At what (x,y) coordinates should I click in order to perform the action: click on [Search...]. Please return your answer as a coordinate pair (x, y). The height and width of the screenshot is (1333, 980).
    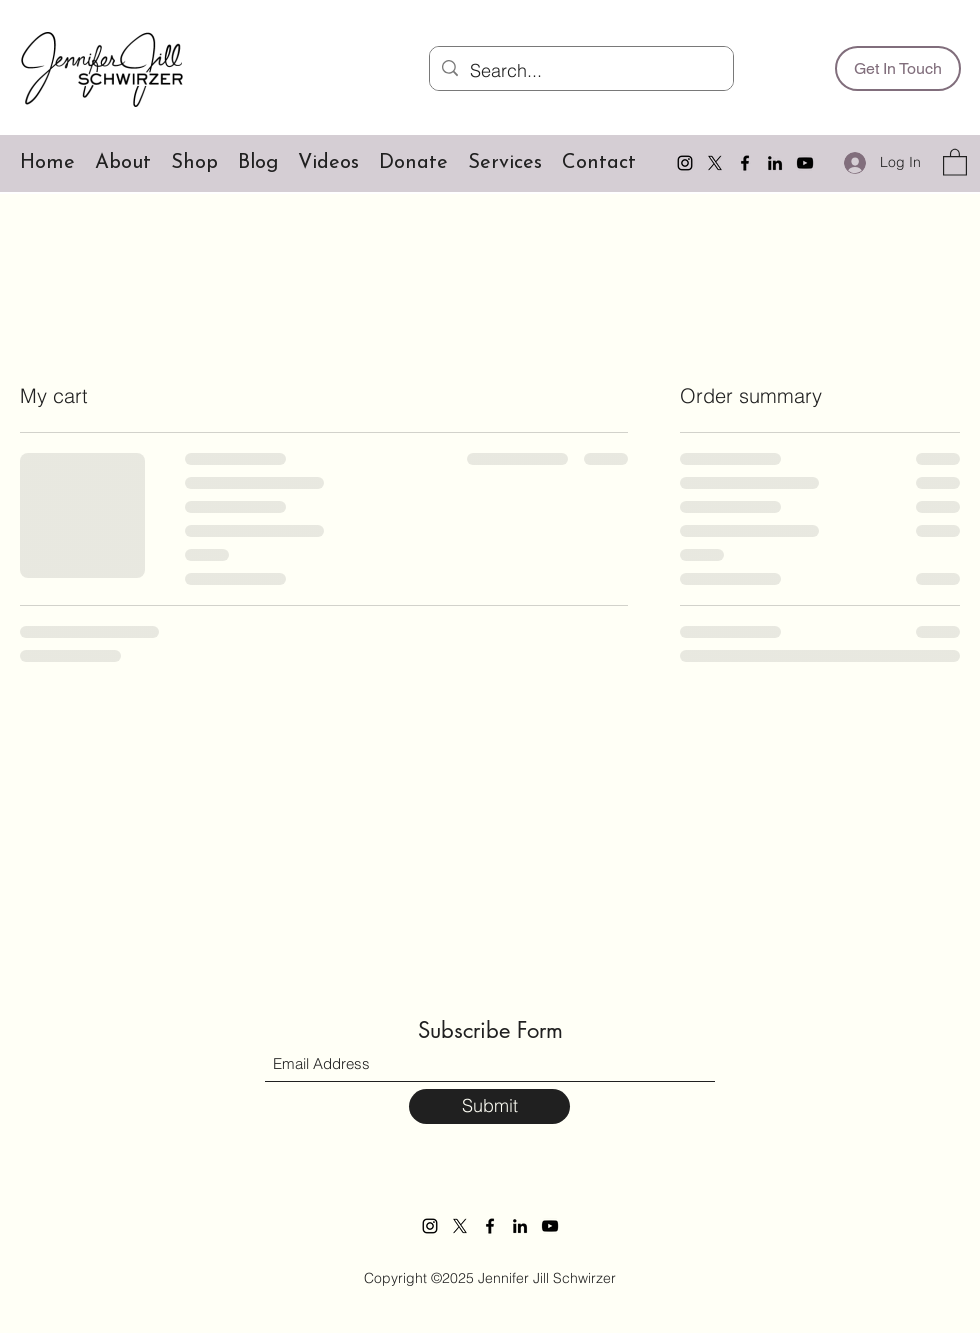
    Looking at the image, I should click on (580, 71).